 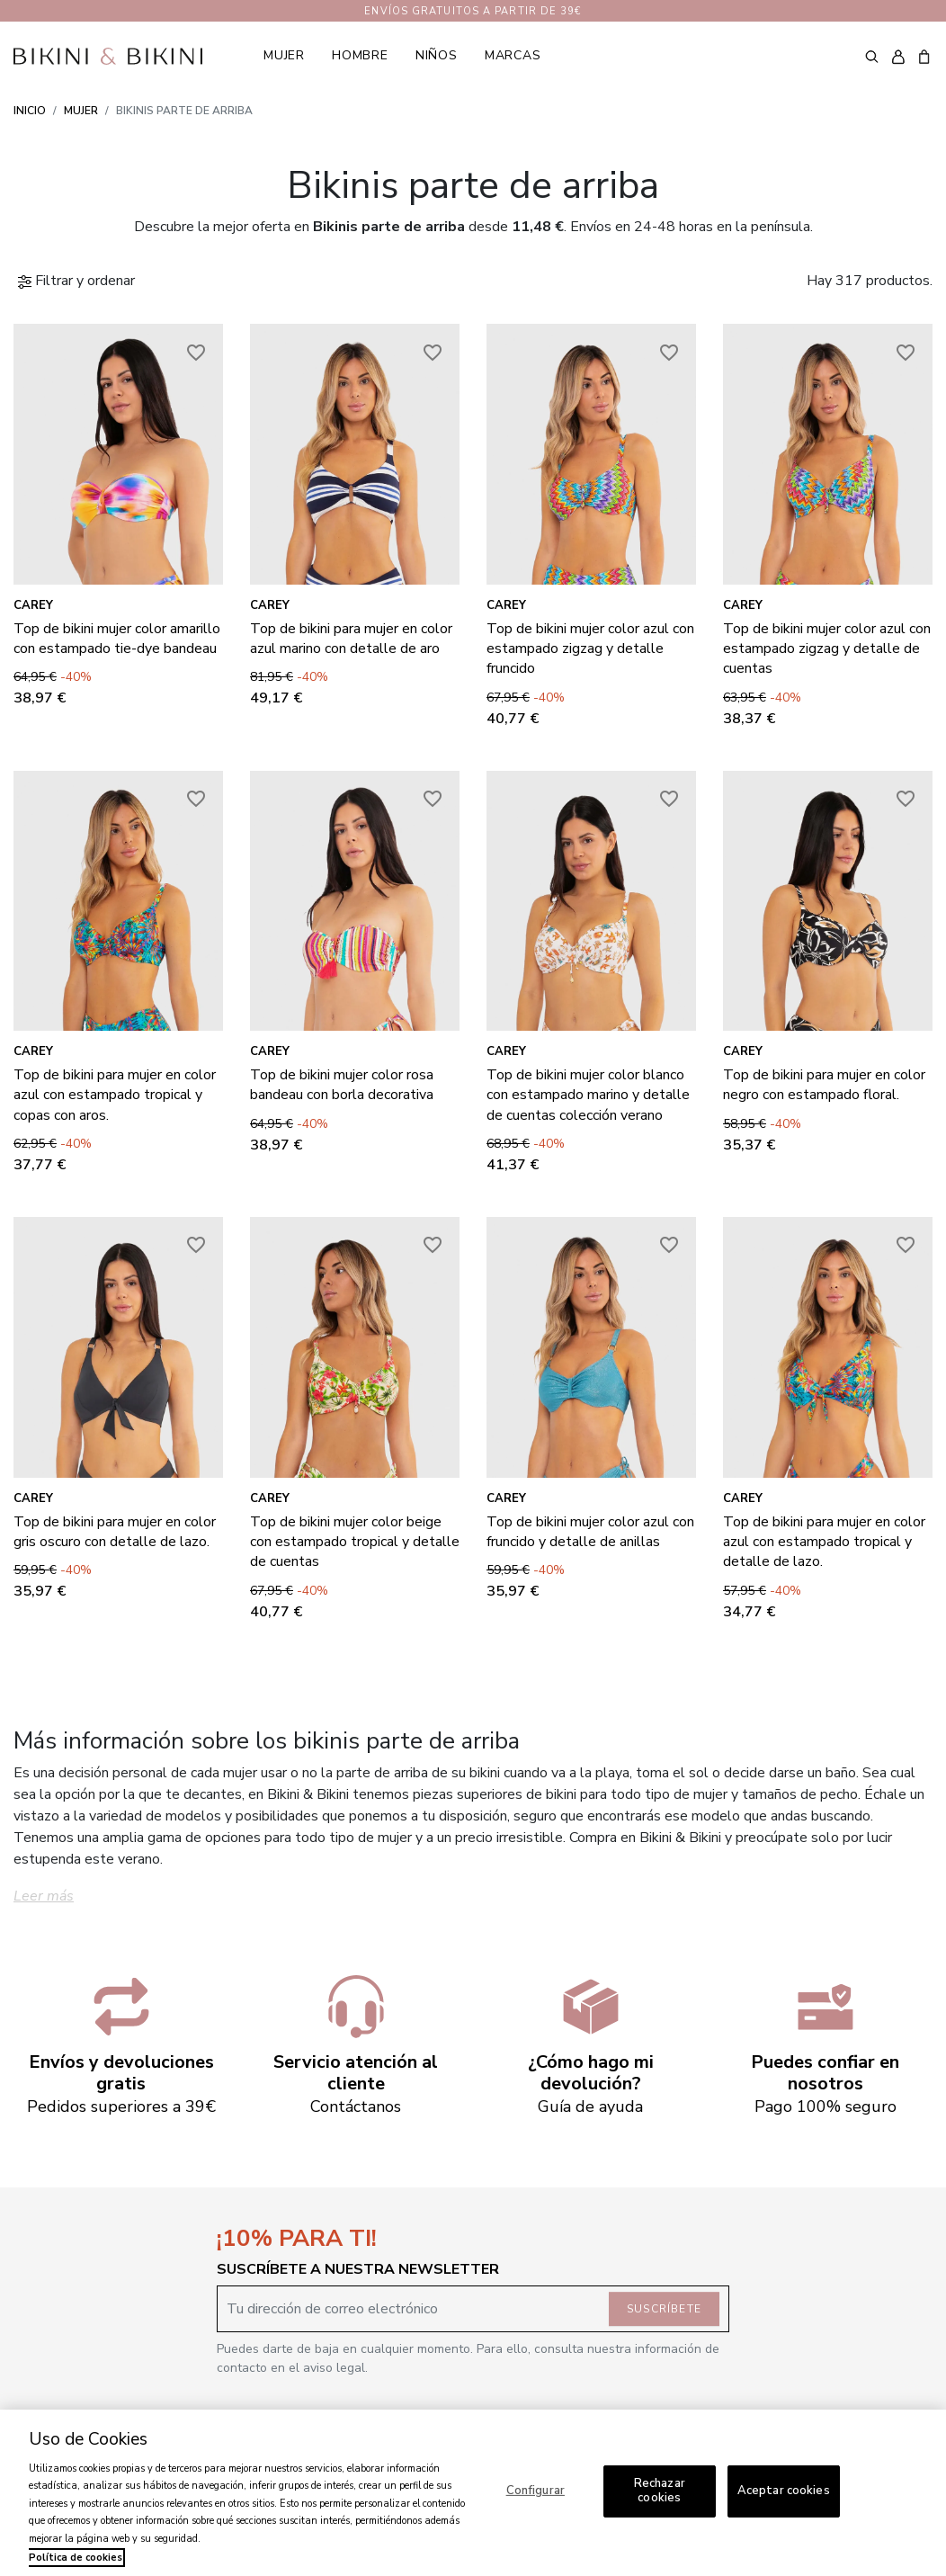 I want to click on Top de bikini mujer color beige con estampado tropical y detalle de cuentas, so click(x=355, y=1542).